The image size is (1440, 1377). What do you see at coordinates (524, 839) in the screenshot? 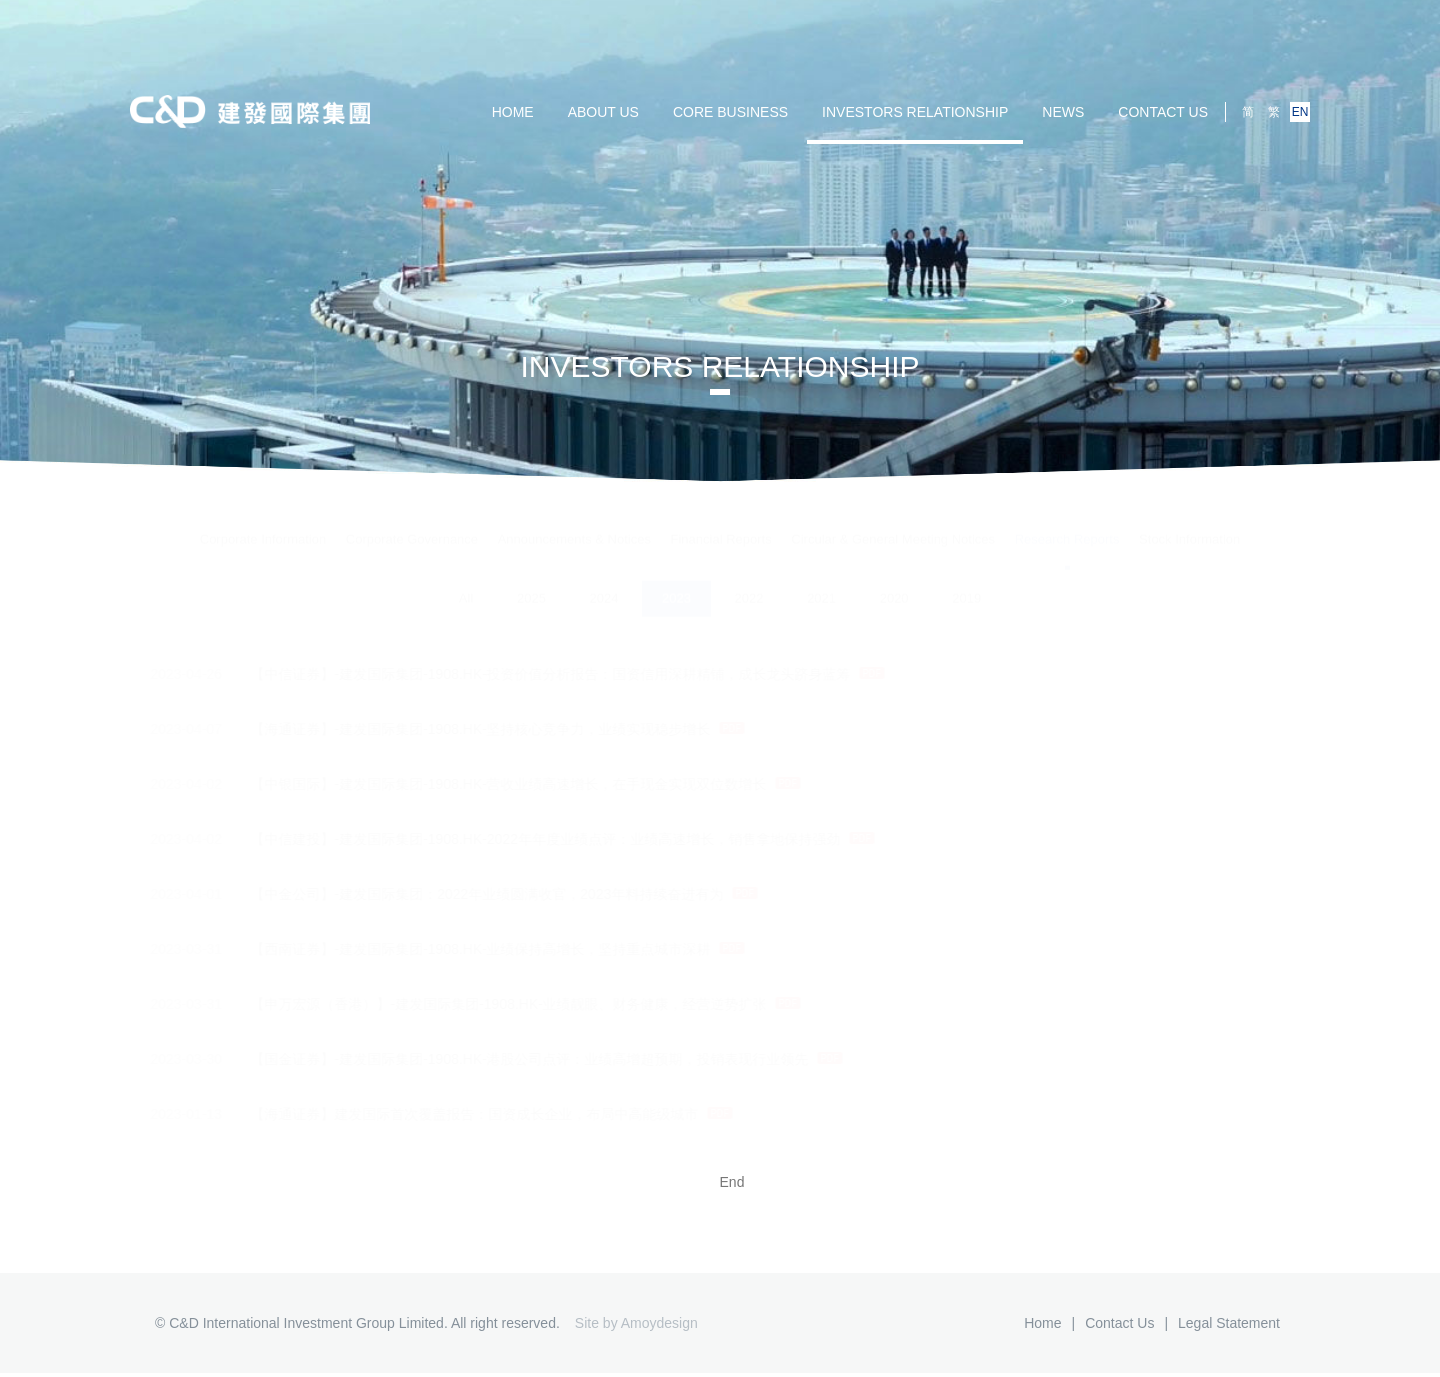
I see `【中信建投】-建发国际集团-1908.HK-2022年年度业绩点评：业绩高速增长，销售拿地保持强劲` at bounding box center [524, 839].